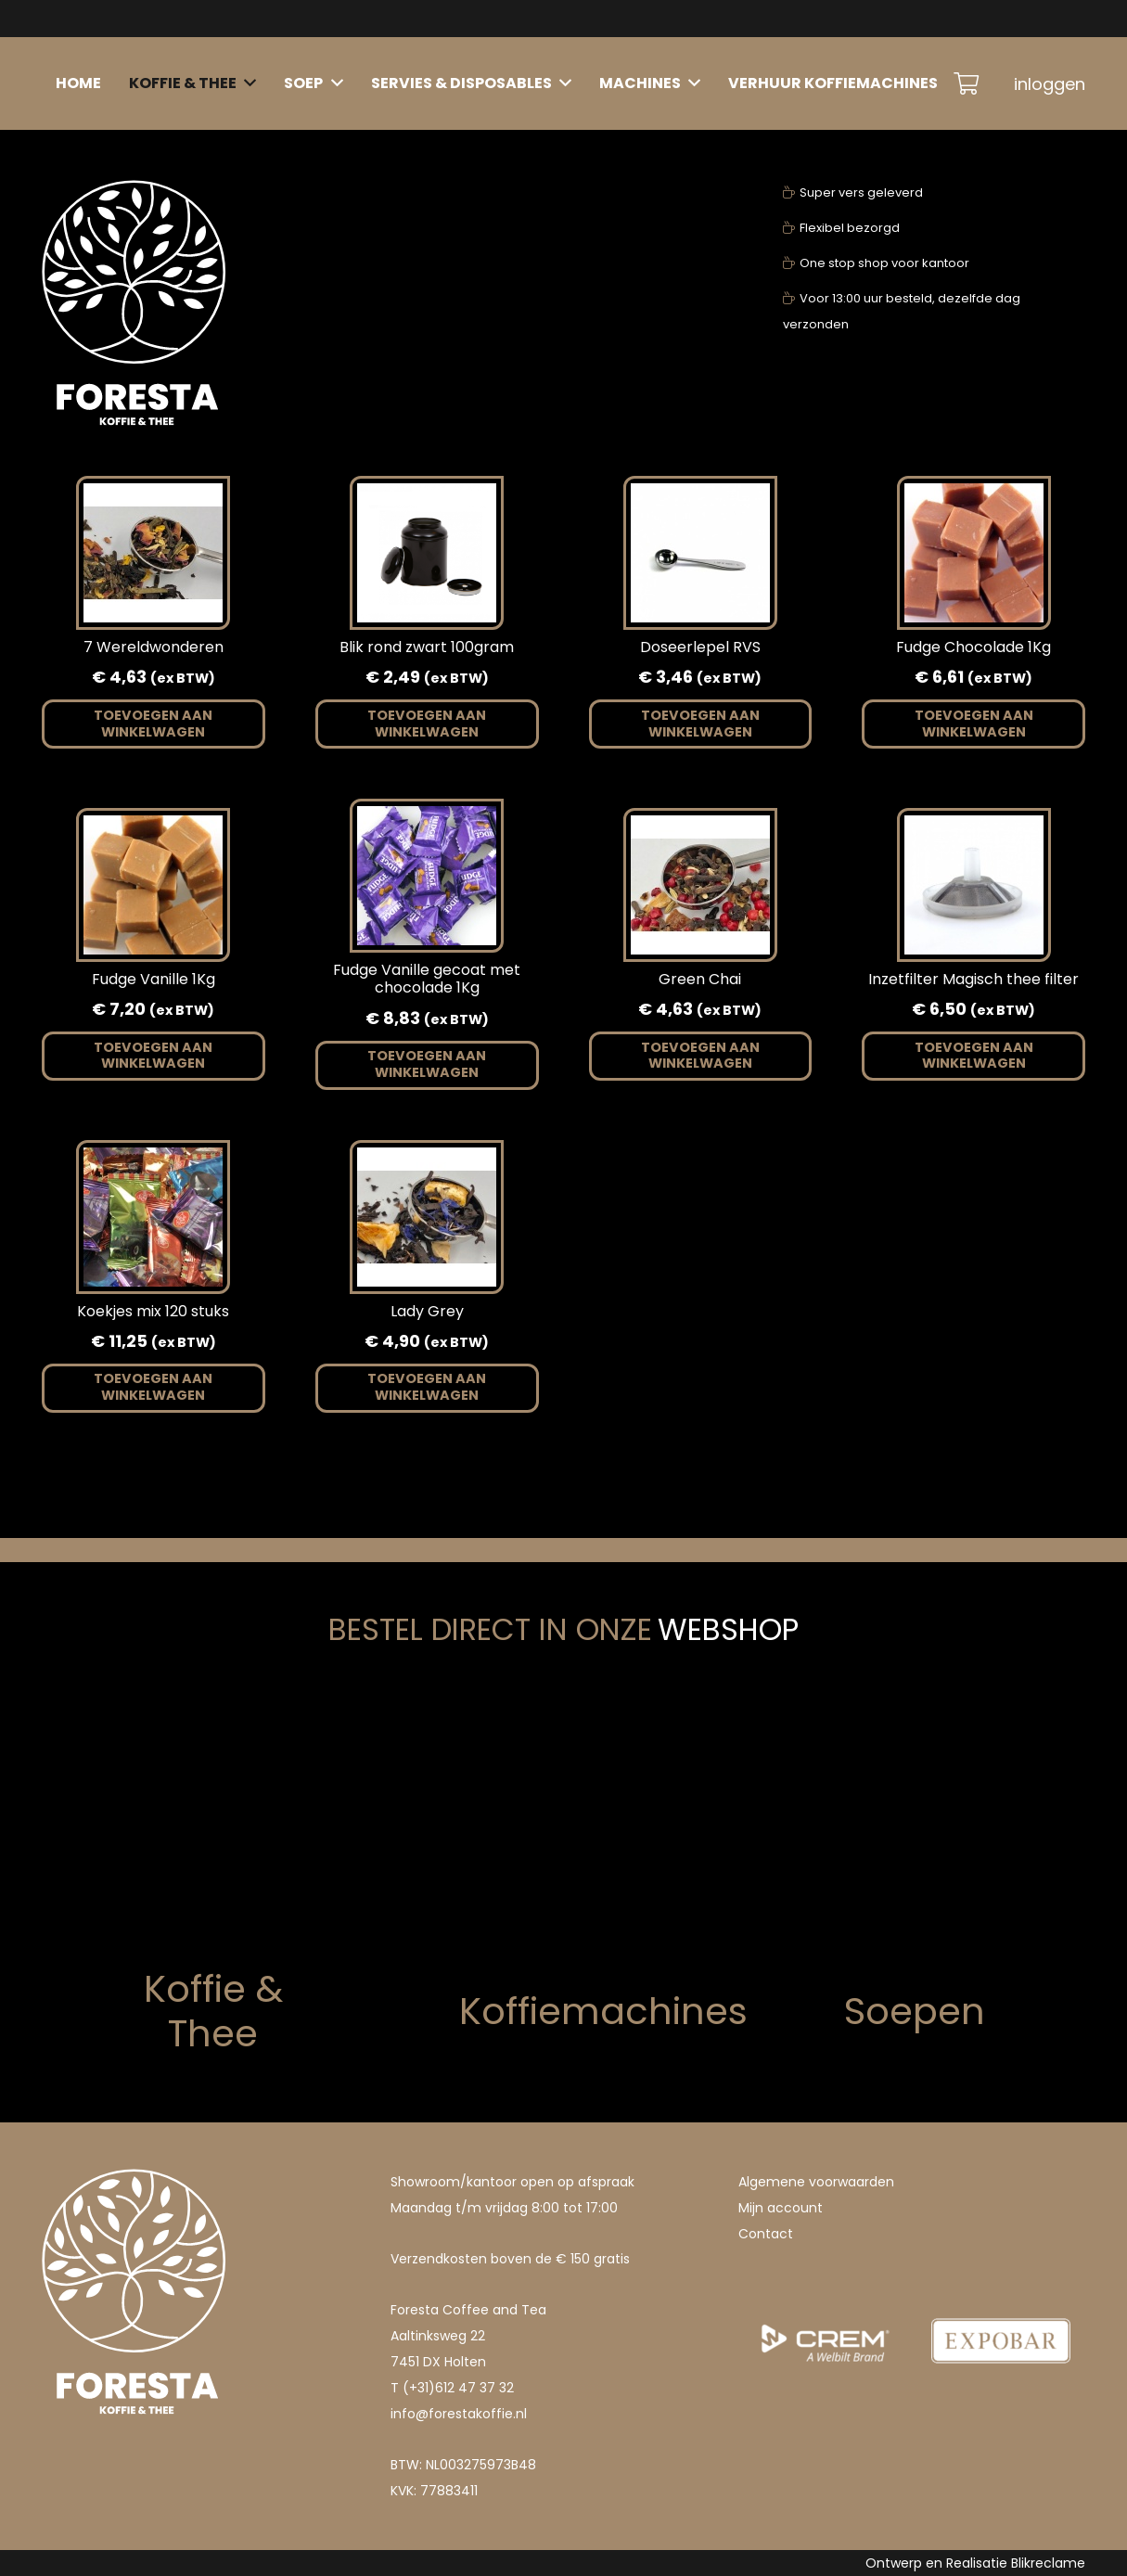 The width and height of the screenshot is (1127, 2576). What do you see at coordinates (973, 647) in the screenshot?
I see `Fudge Chocolade 1Kg` at bounding box center [973, 647].